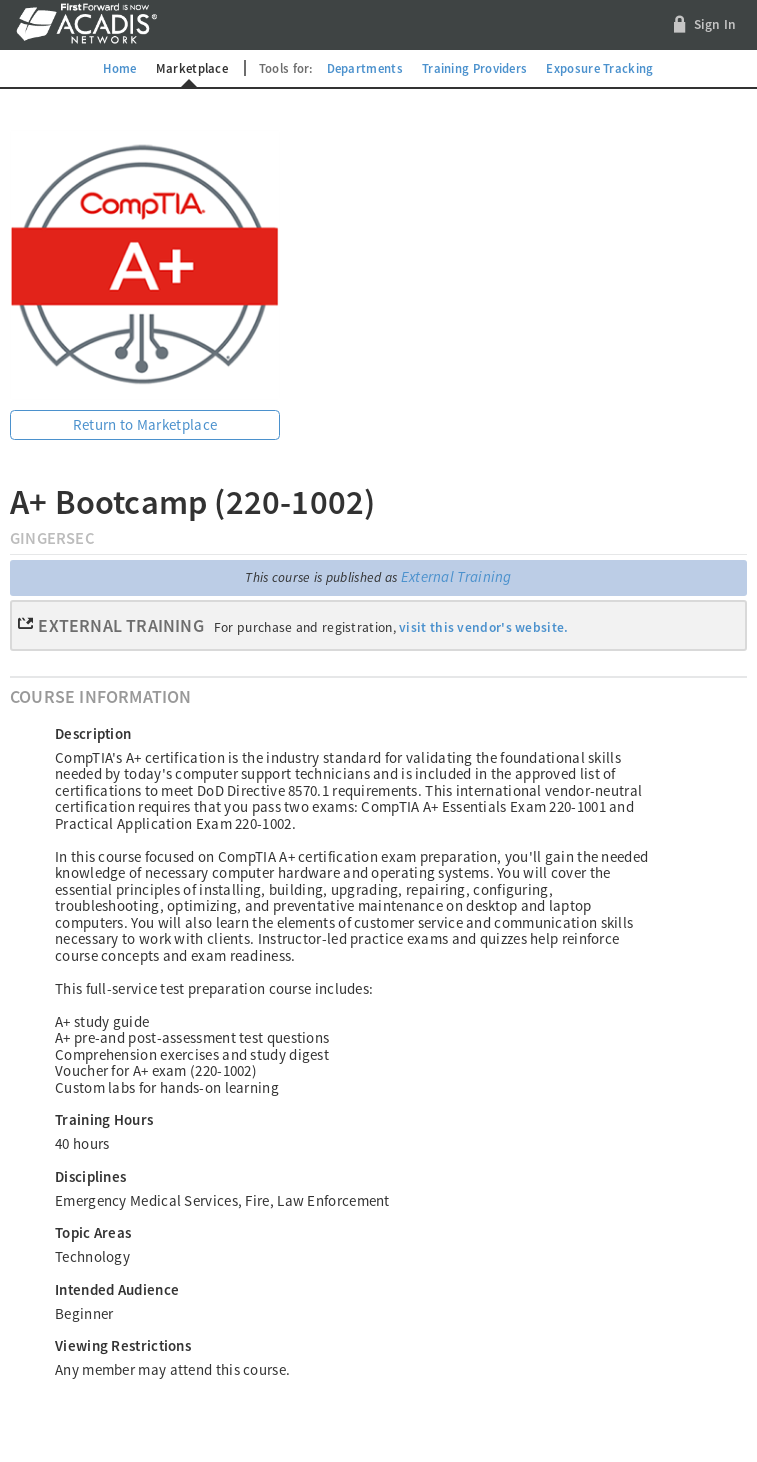 Image resolution: width=757 pixels, height=1462 pixels. I want to click on Home, so click(119, 68).